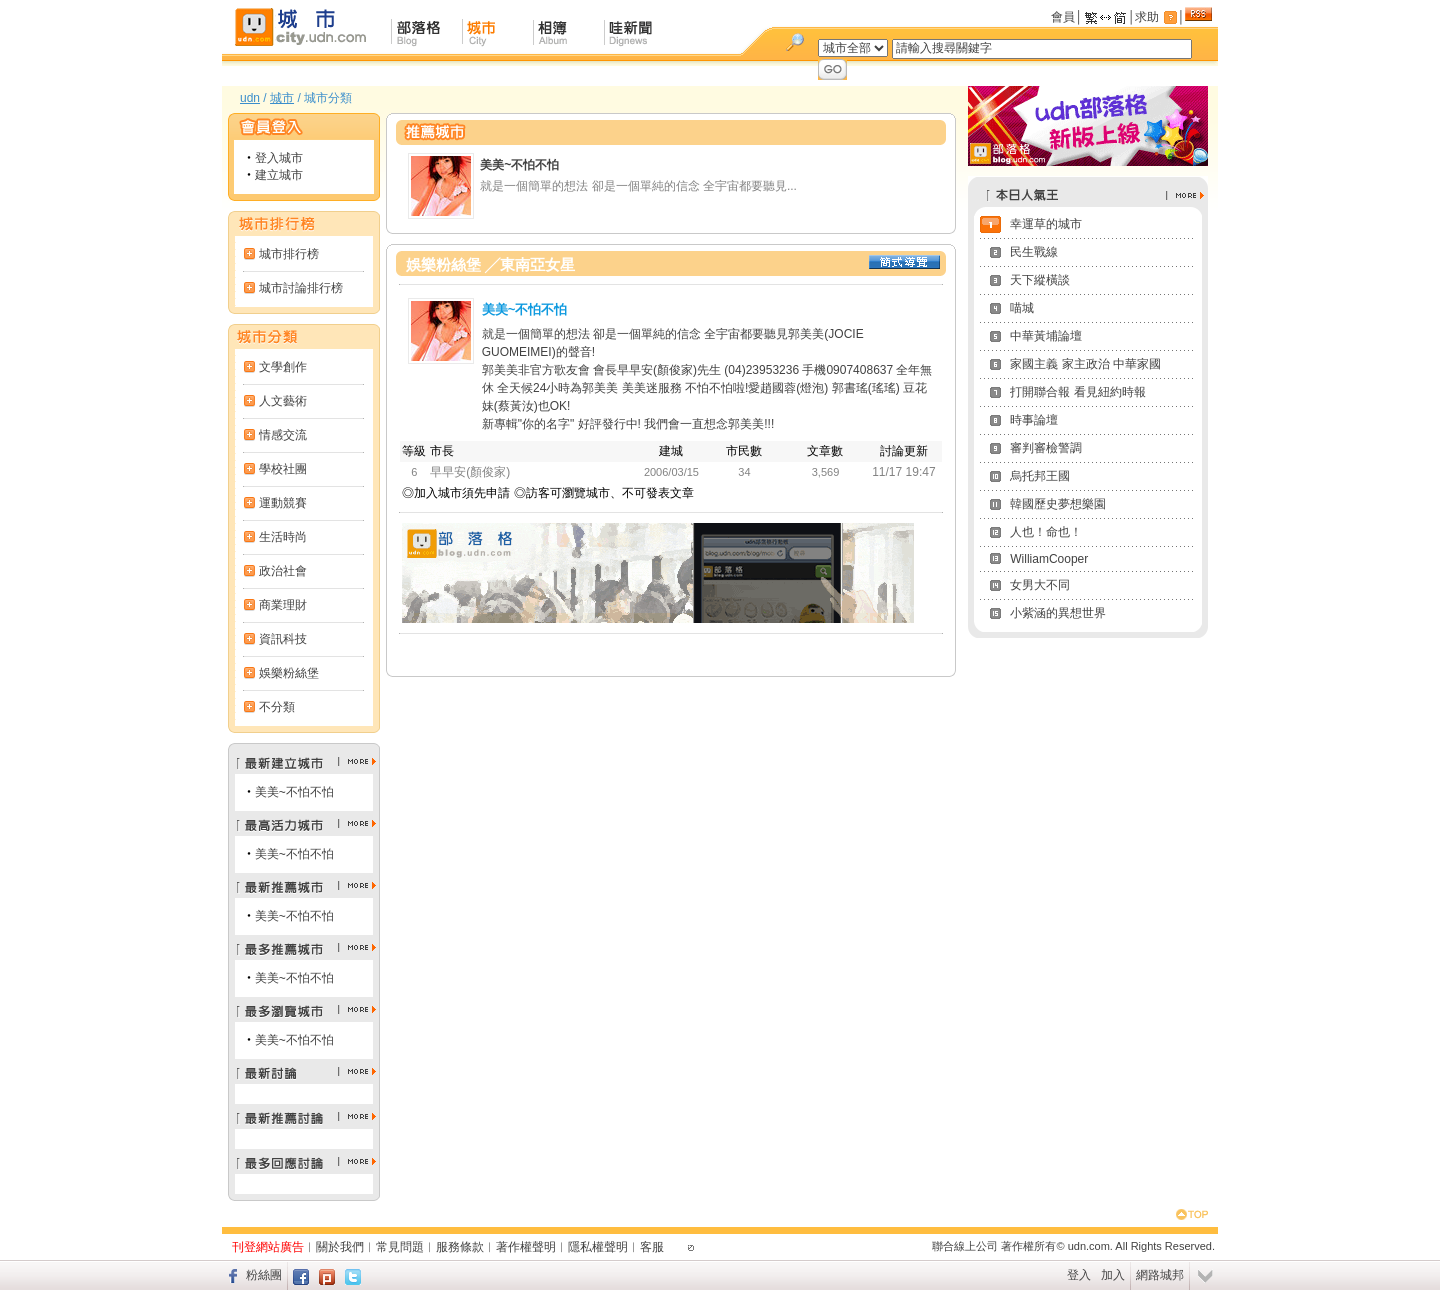  Describe the element at coordinates (1058, 613) in the screenshot. I see `小紫涵的異想世界` at that location.